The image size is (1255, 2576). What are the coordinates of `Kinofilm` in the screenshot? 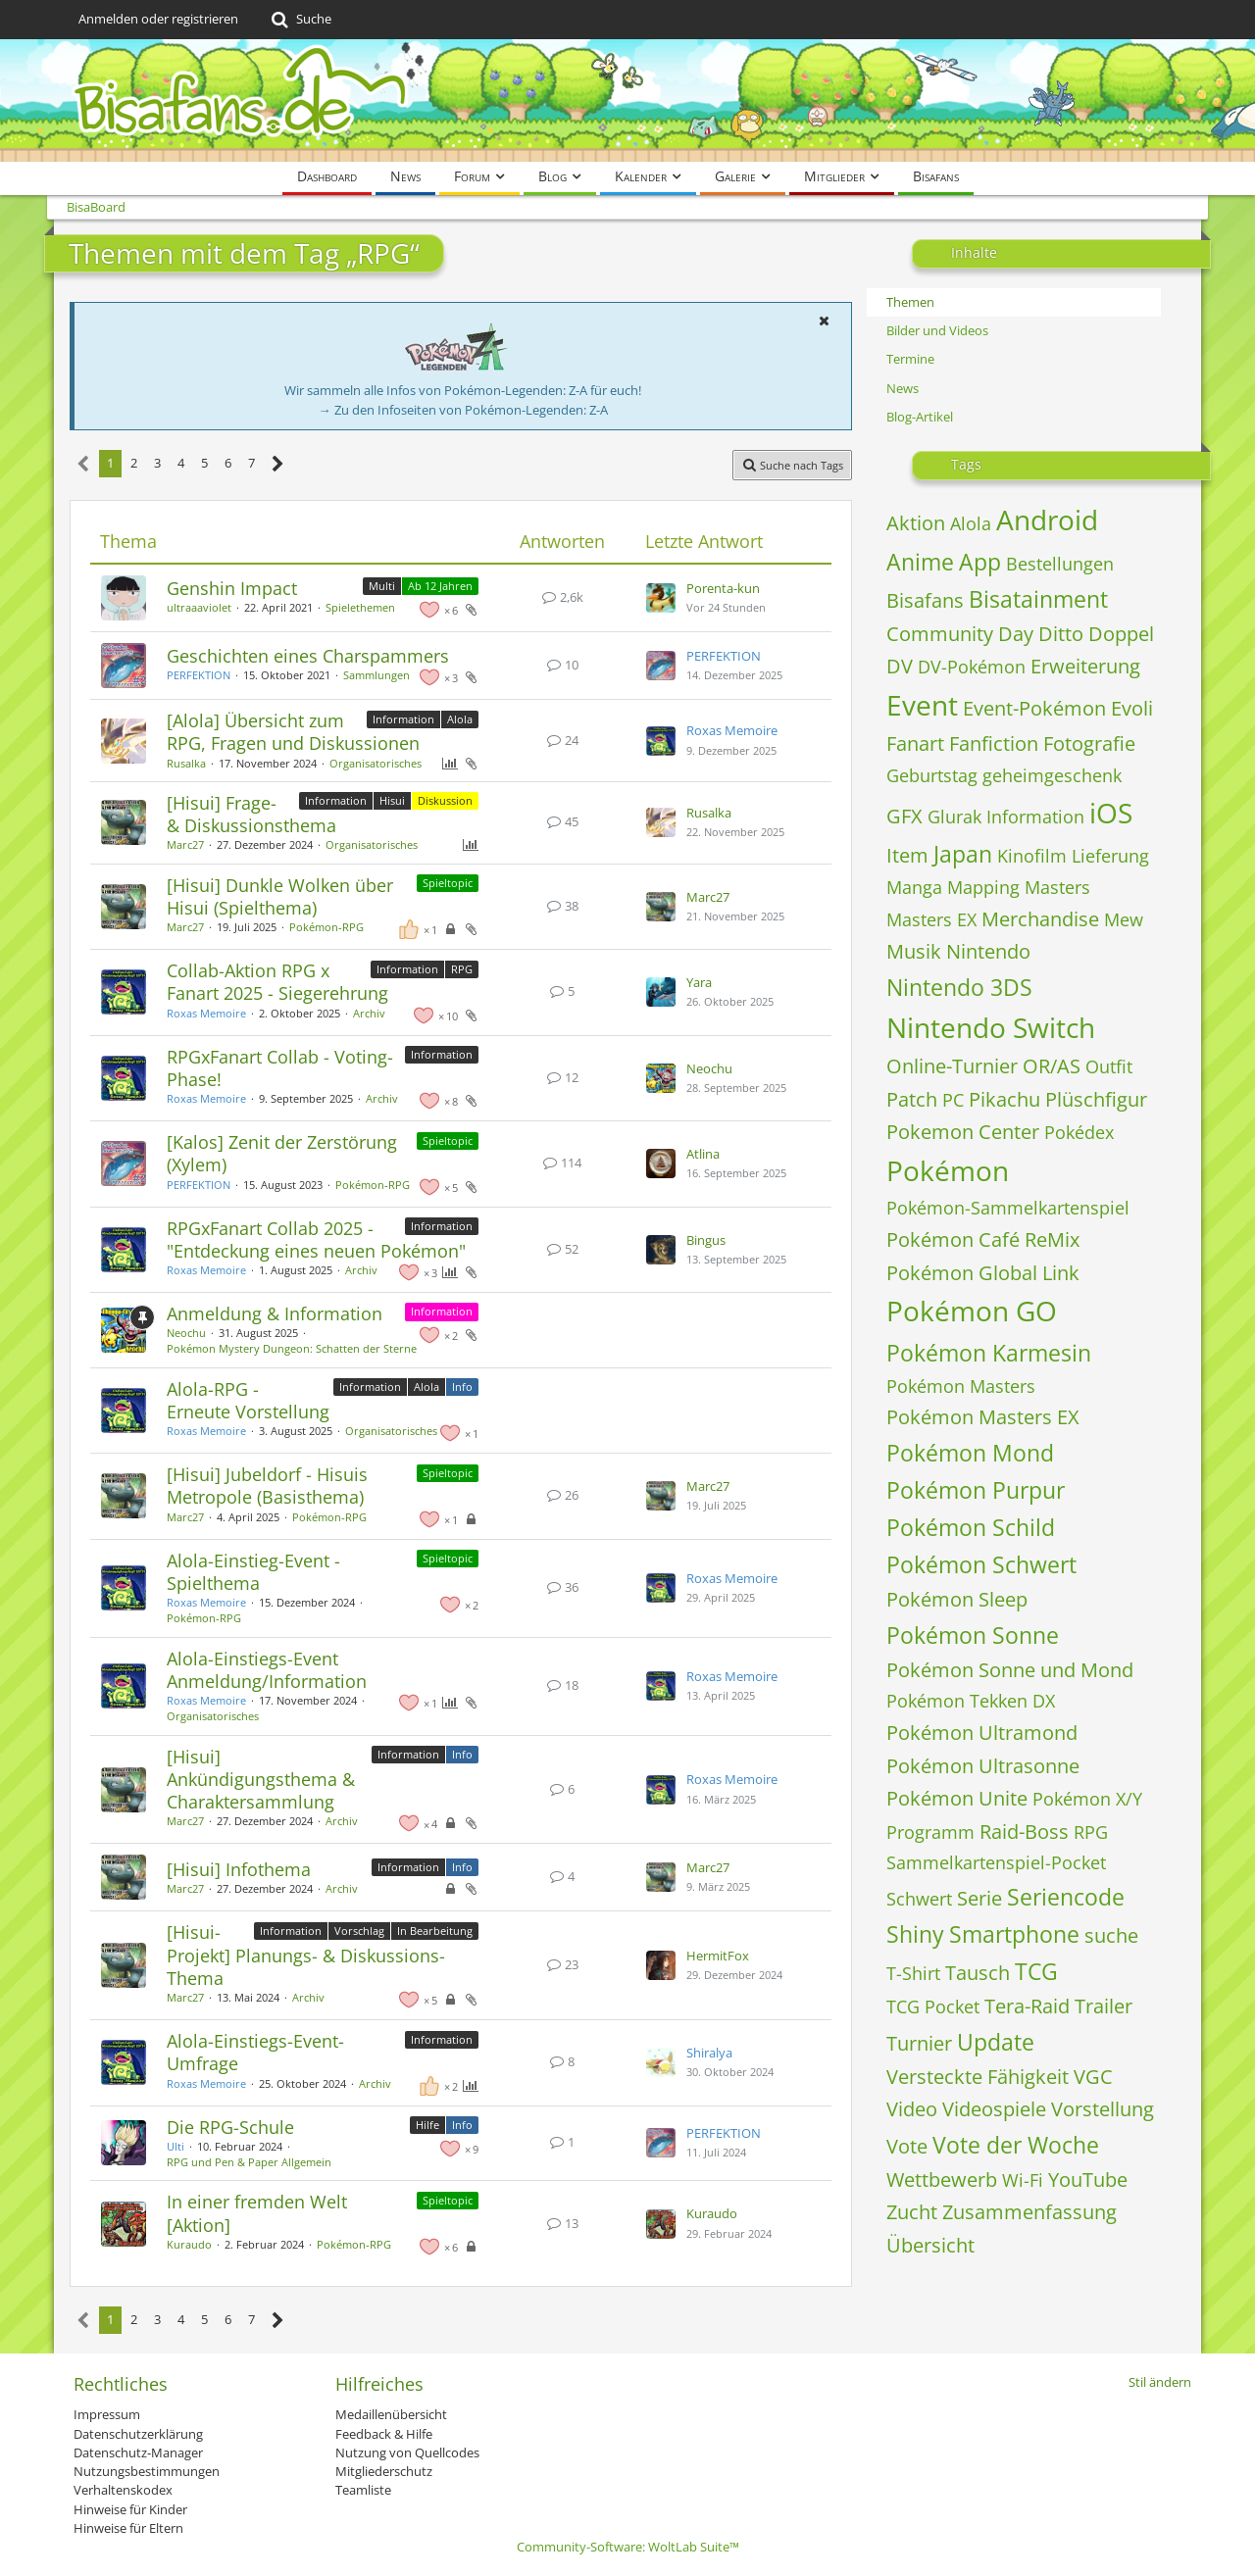 It's located at (1032, 855).